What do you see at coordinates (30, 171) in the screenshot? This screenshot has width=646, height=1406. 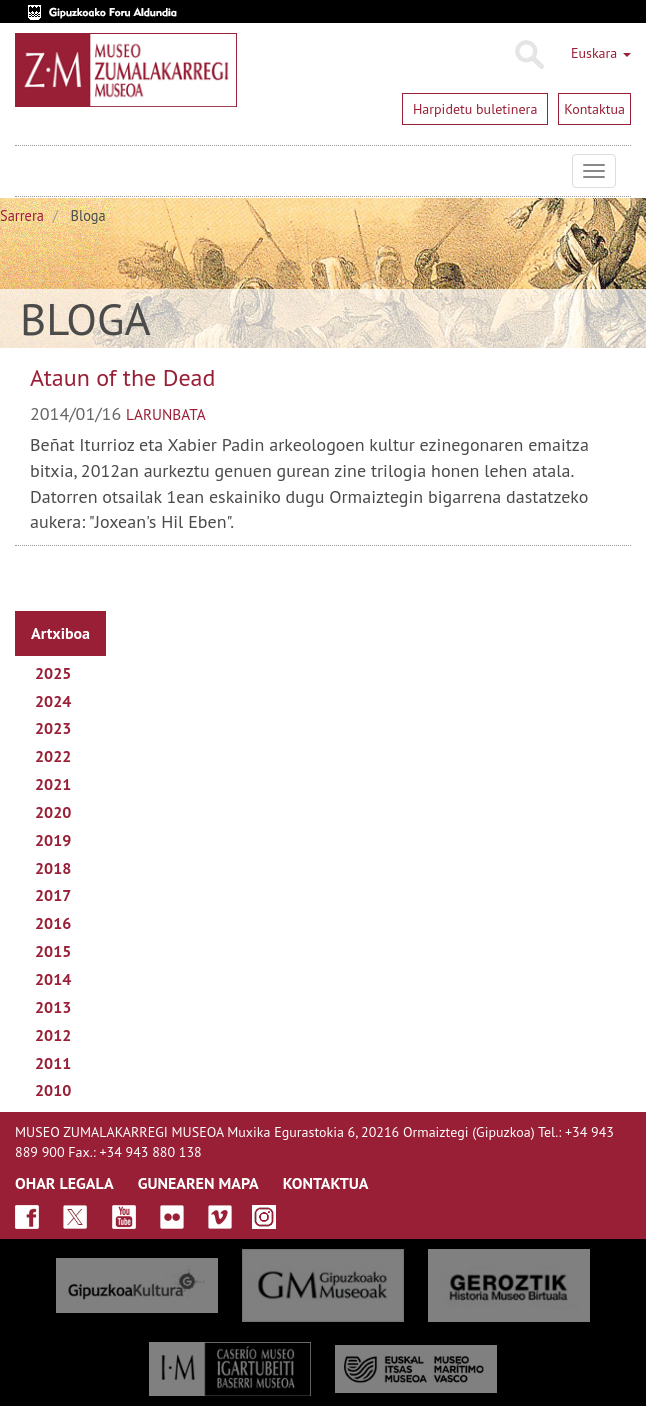 I see `Museo Zumalakarregi Museoa` at bounding box center [30, 171].